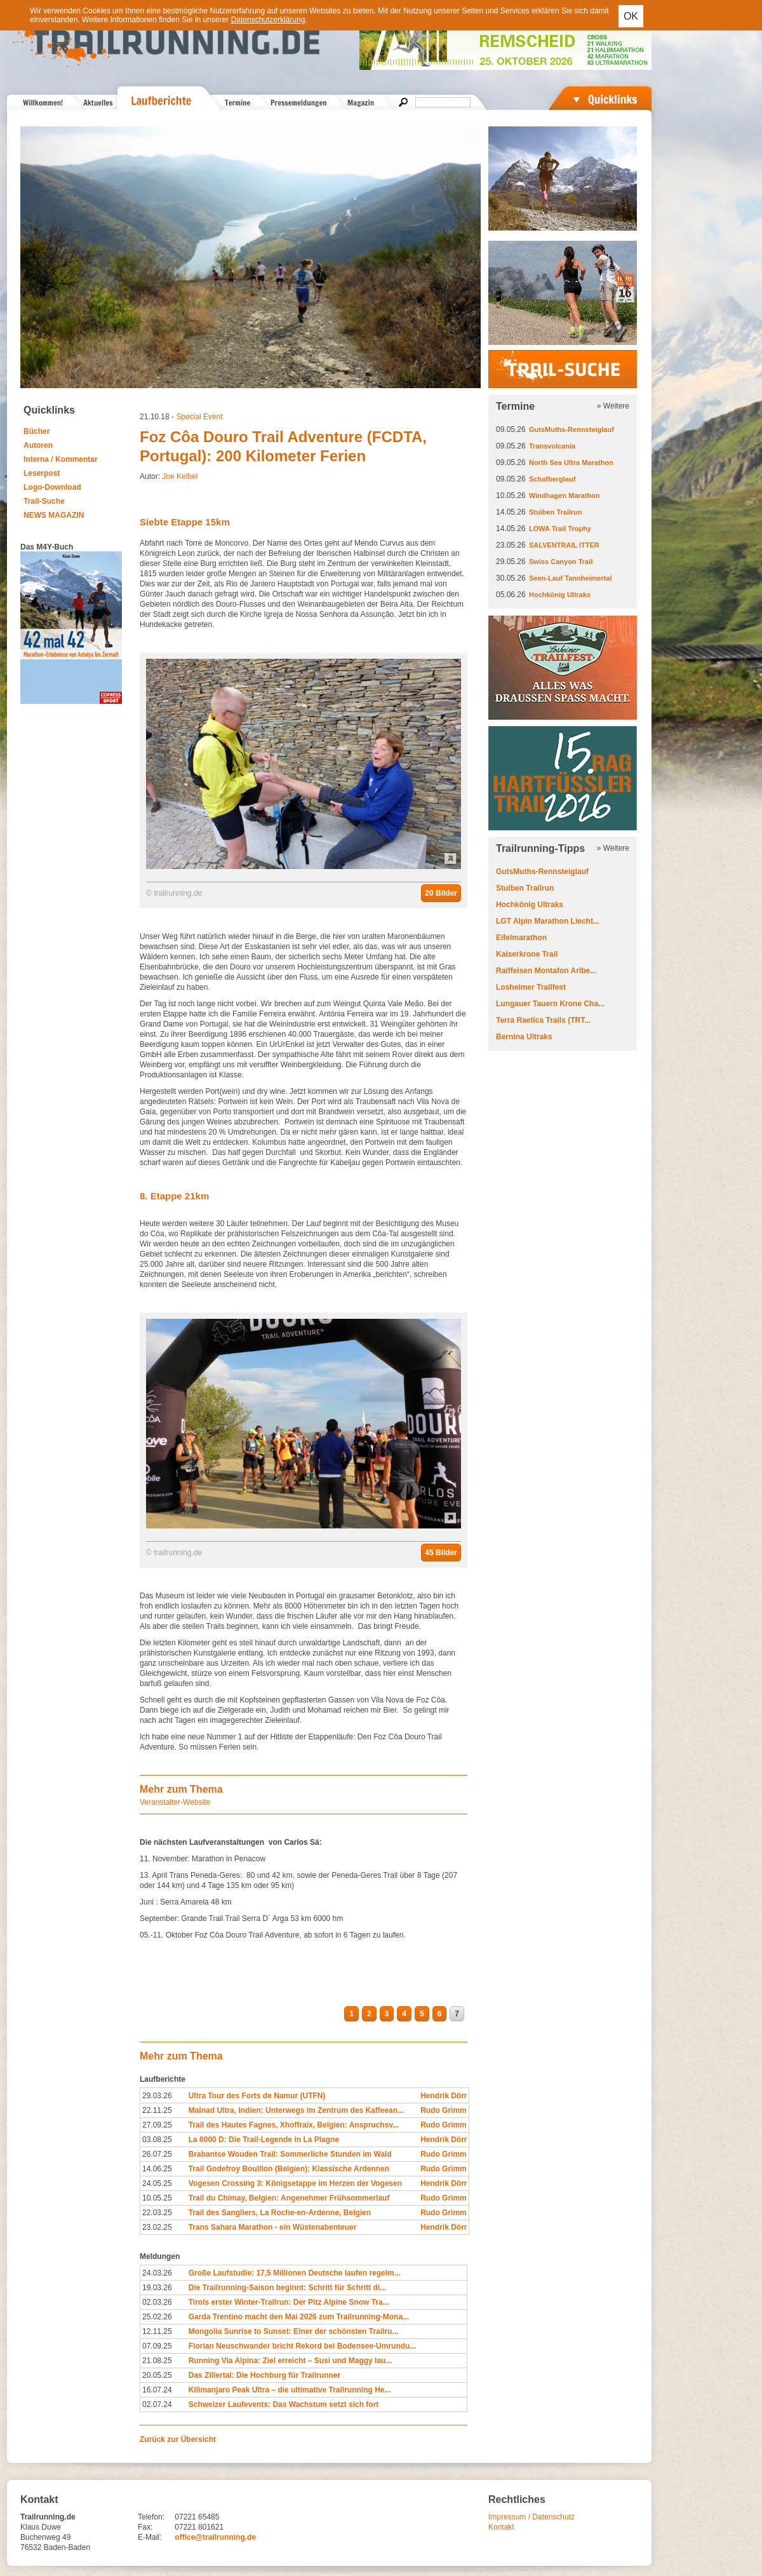  What do you see at coordinates (550, 1003) in the screenshot?
I see `Lungauer Tauern Krone Cha...` at bounding box center [550, 1003].